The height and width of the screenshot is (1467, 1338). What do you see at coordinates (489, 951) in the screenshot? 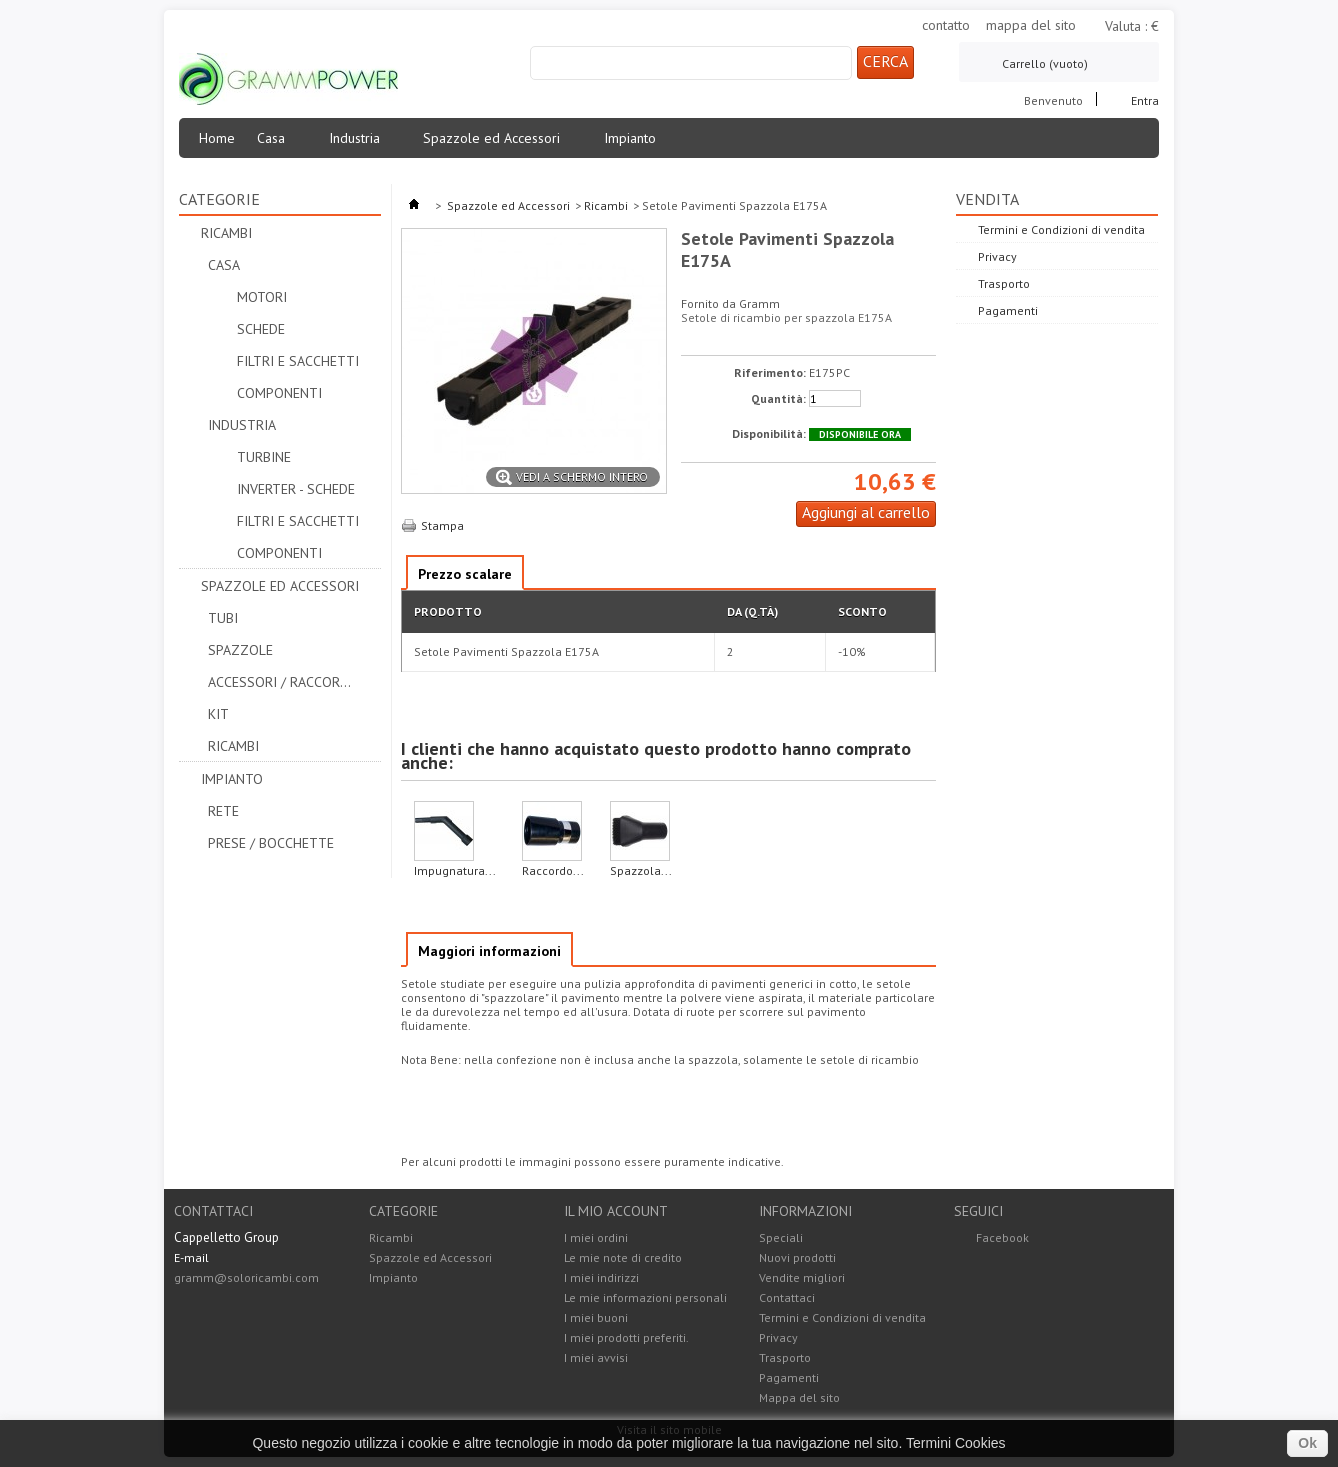
I see `Maggiori informazioni` at bounding box center [489, 951].